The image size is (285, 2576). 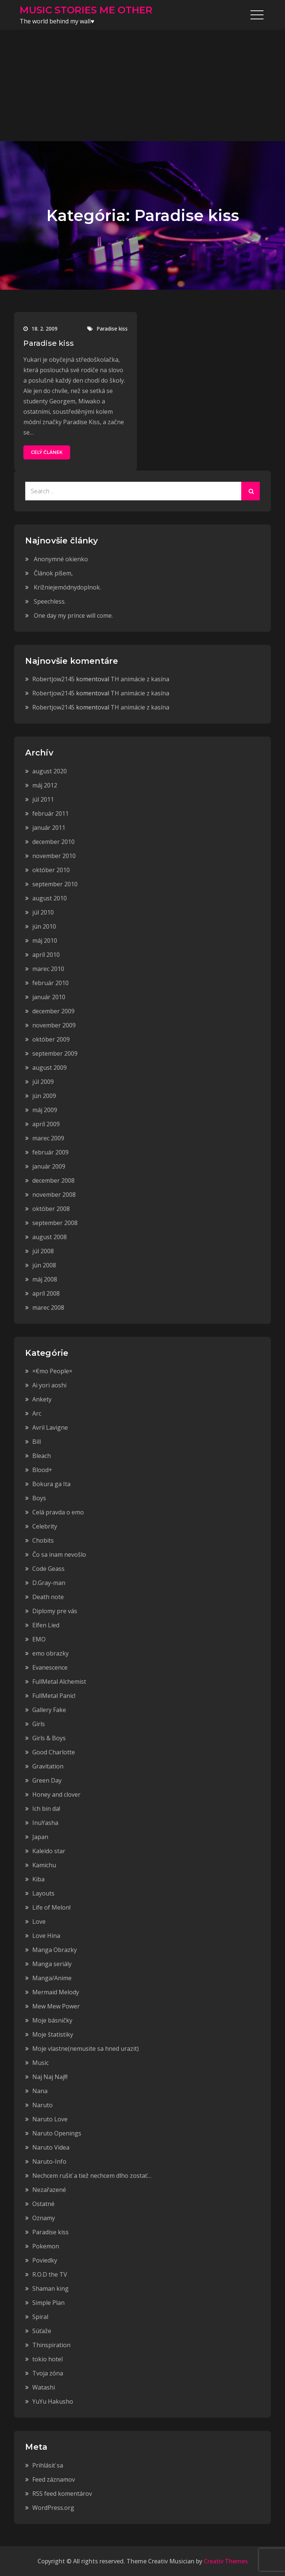 What do you see at coordinates (52, 2020) in the screenshot?
I see `Moje básničky` at bounding box center [52, 2020].